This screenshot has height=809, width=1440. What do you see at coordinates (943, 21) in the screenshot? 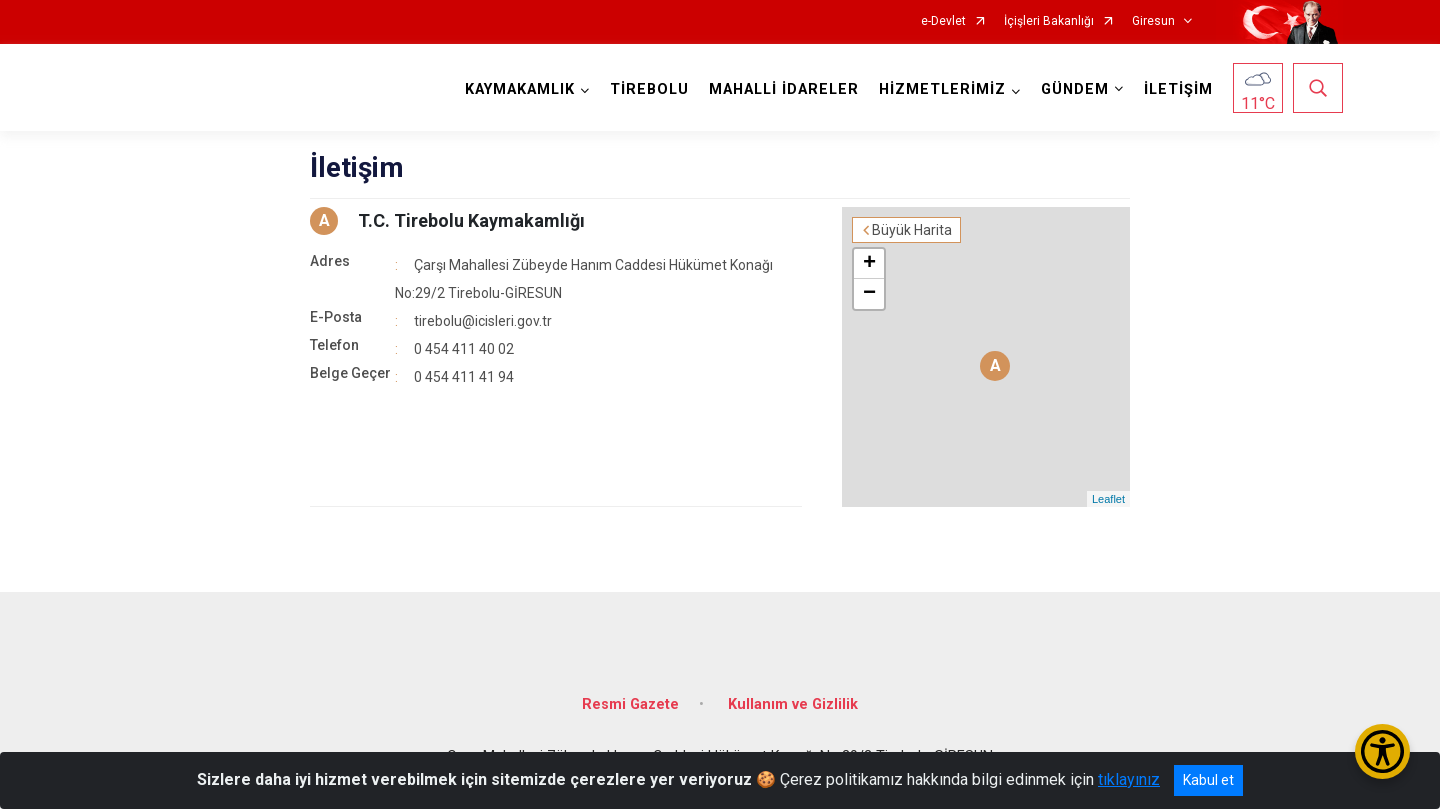
I see `e-Devlet` at bounding box center [943, 21].